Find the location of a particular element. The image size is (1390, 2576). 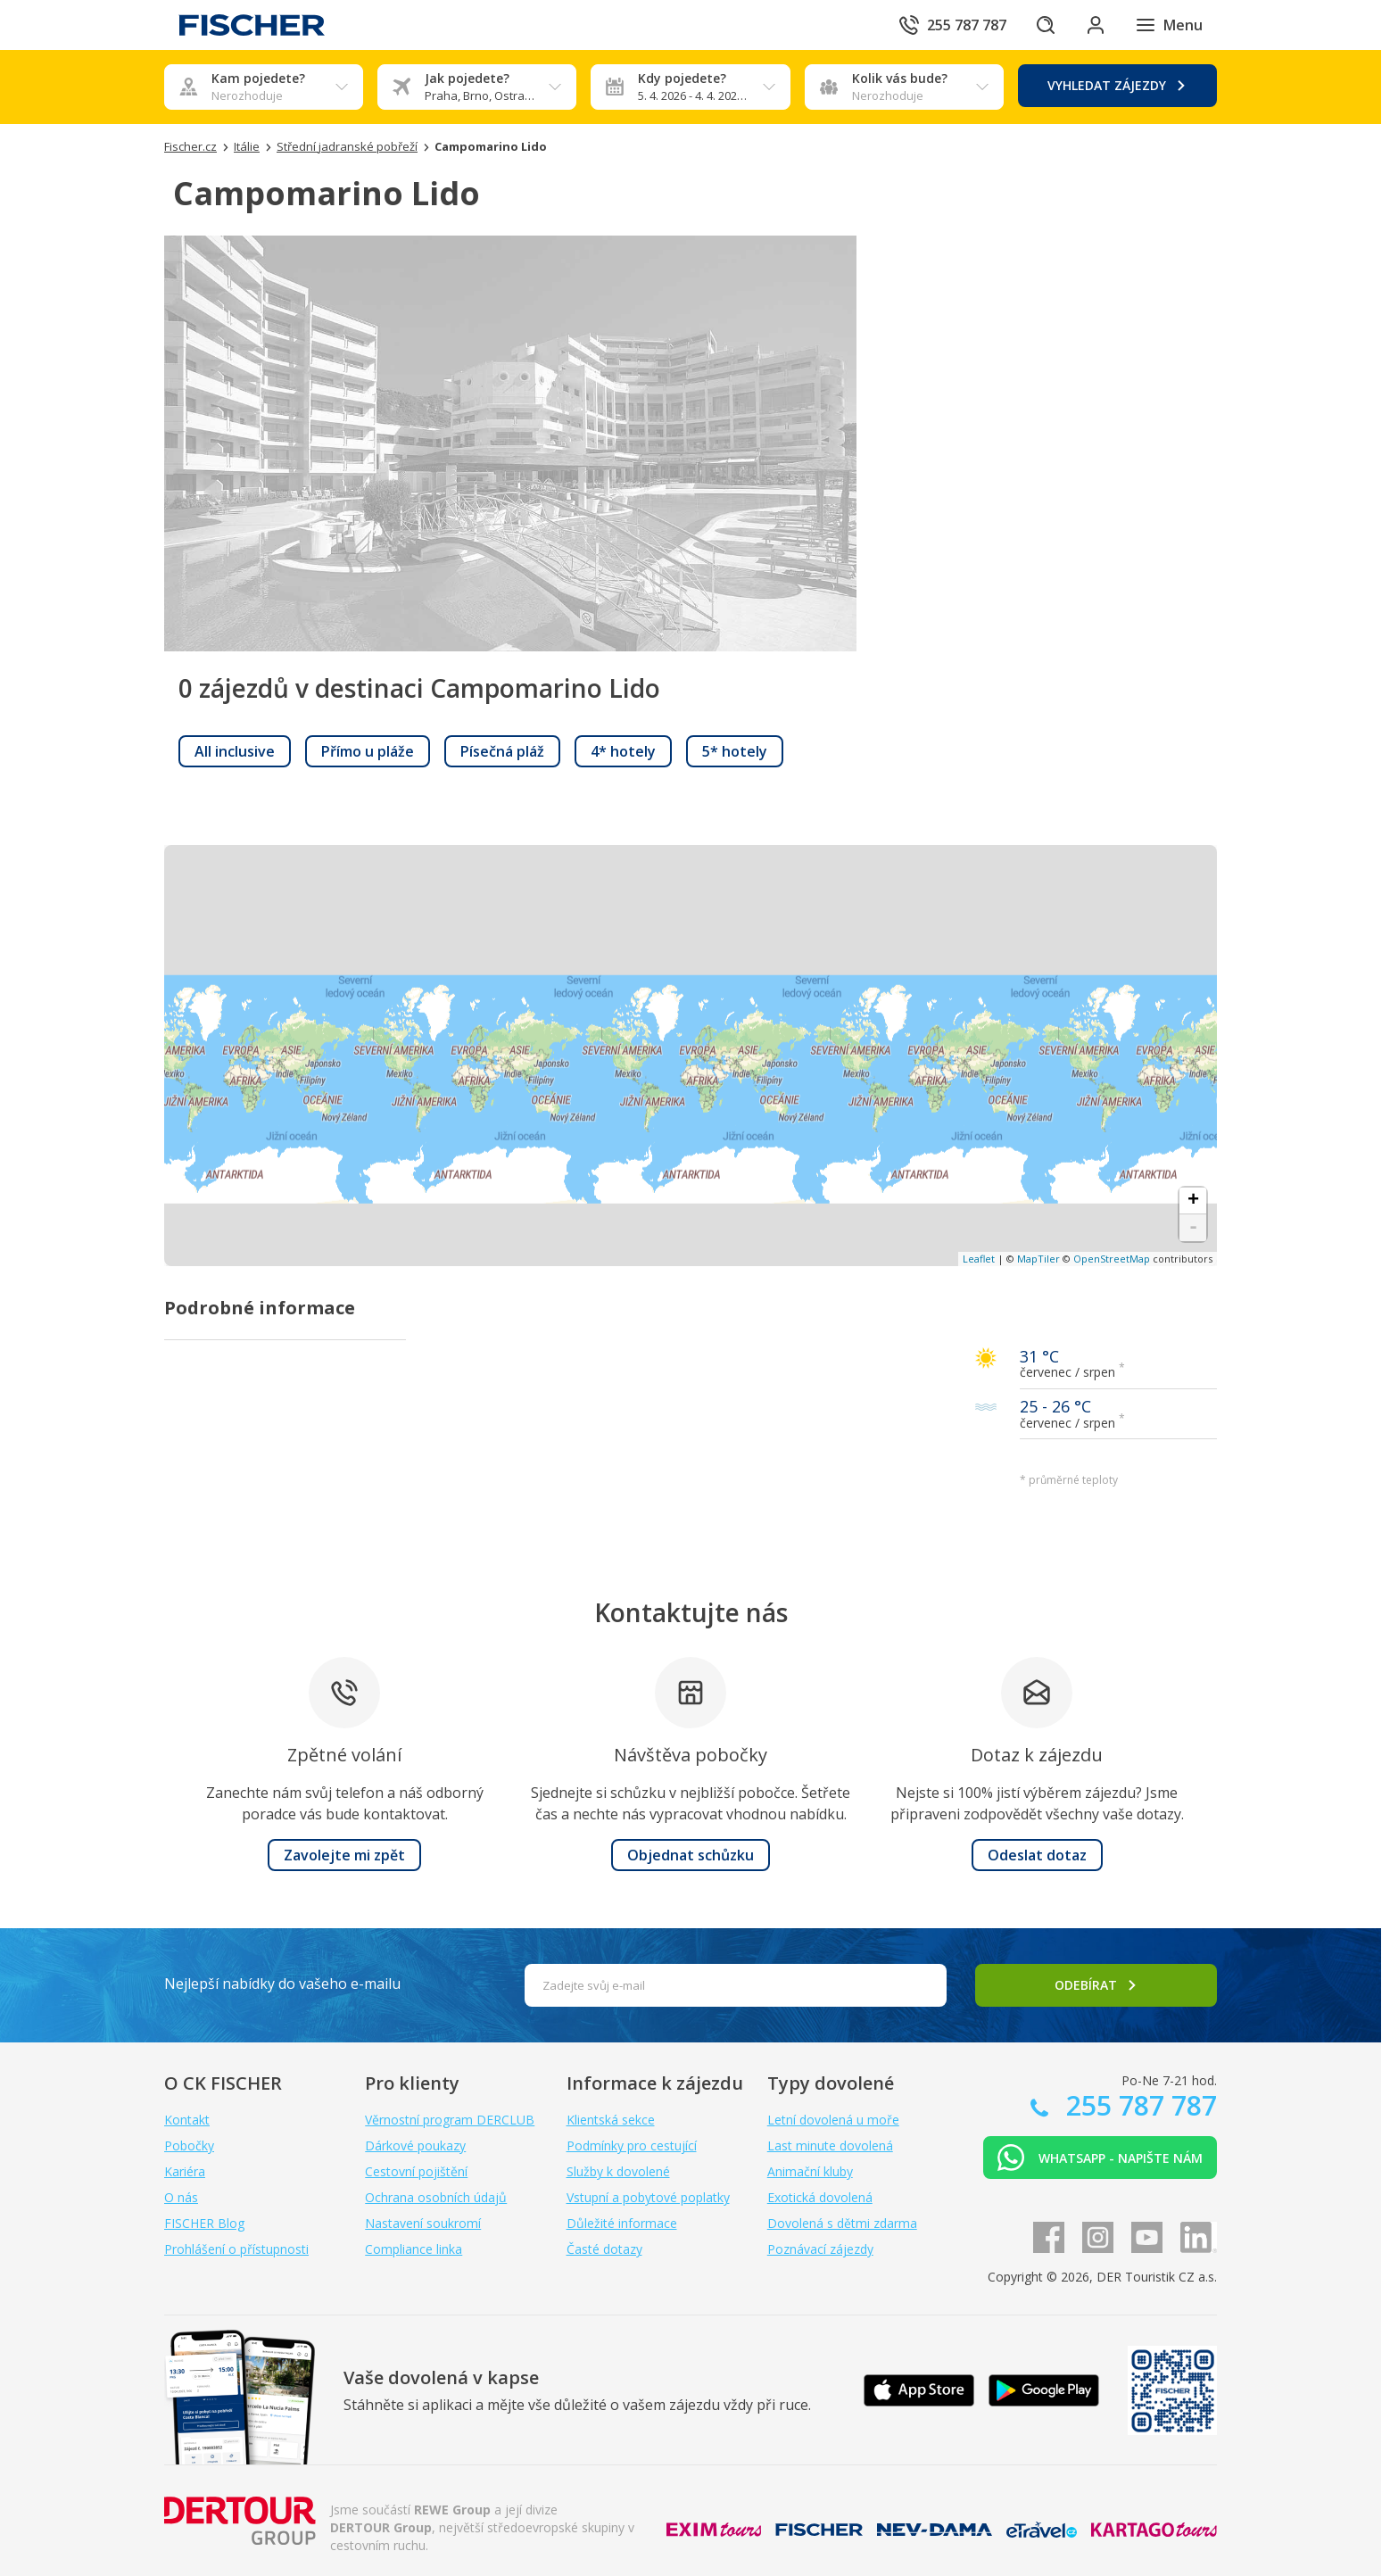

Důležité informace is located at coordinates (622, 2223).